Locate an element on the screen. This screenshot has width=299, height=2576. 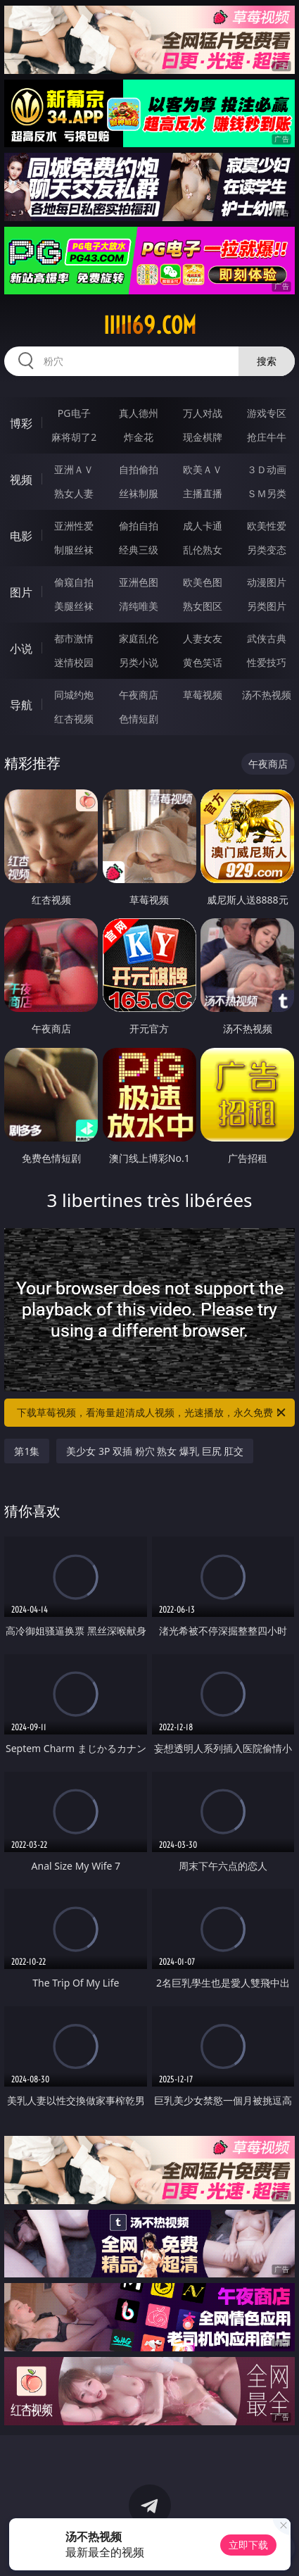
小说 is located at coordinates (21, 648).